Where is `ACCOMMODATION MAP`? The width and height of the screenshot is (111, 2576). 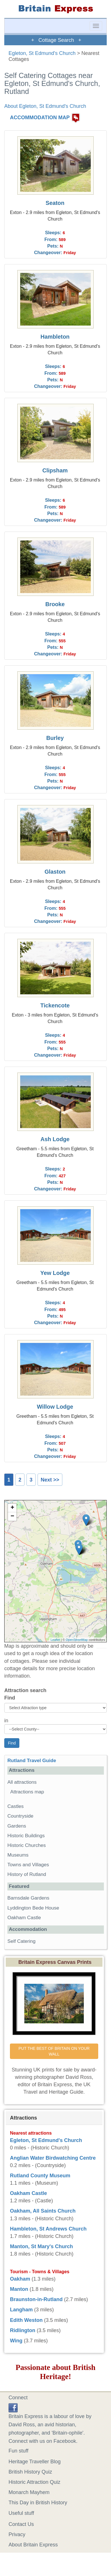 ACCOMMODATION MAP is located at coordinates (40, 118).